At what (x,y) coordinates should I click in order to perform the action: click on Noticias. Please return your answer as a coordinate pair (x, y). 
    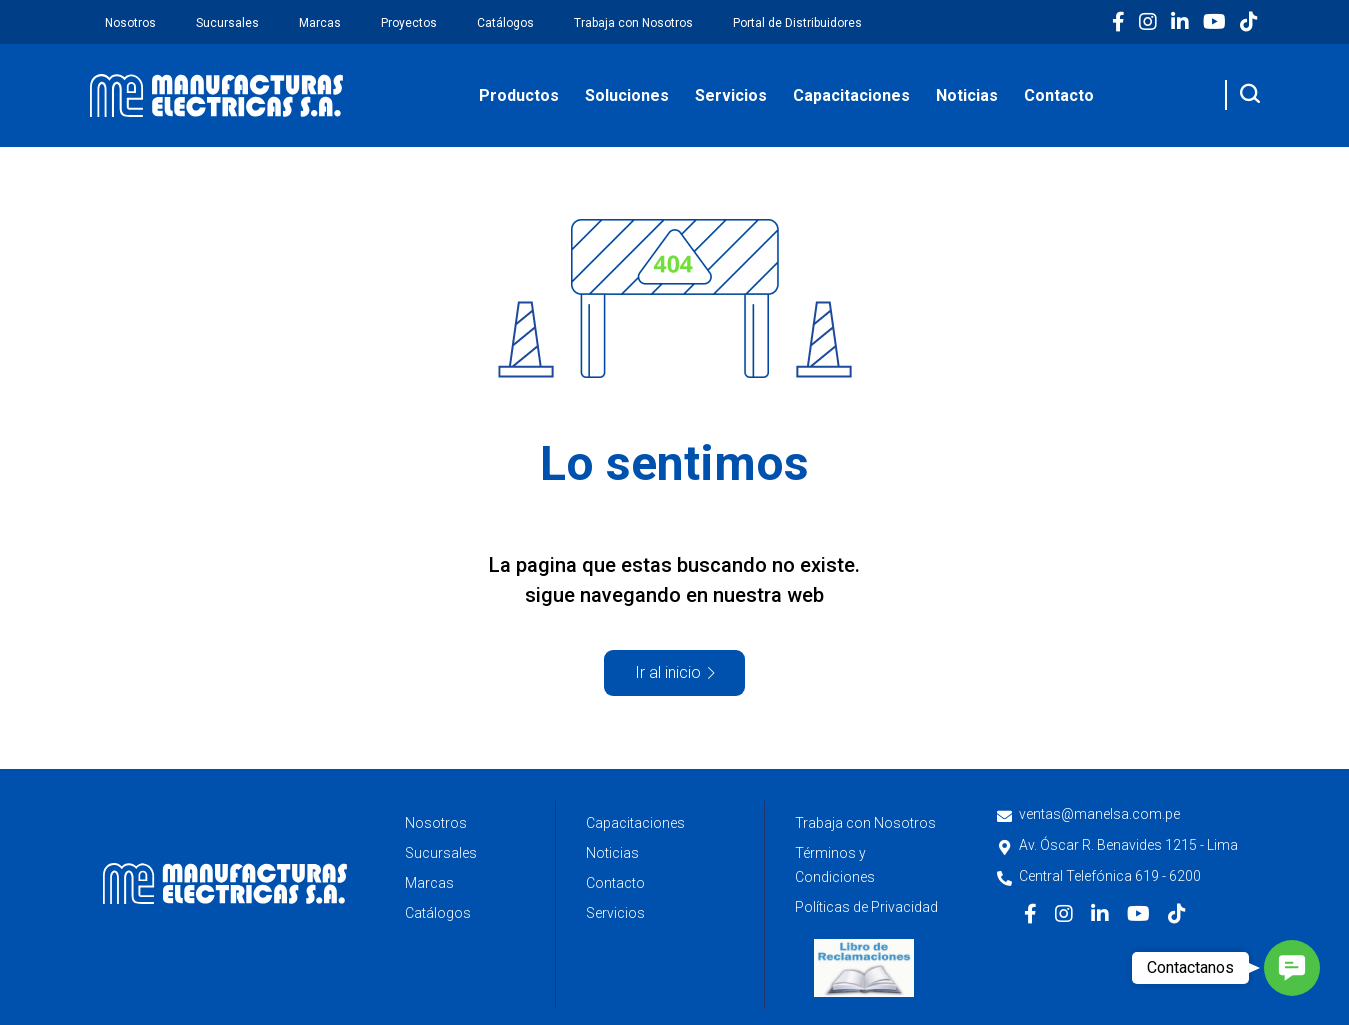
    Looking at the image, I should click on (967, 95).